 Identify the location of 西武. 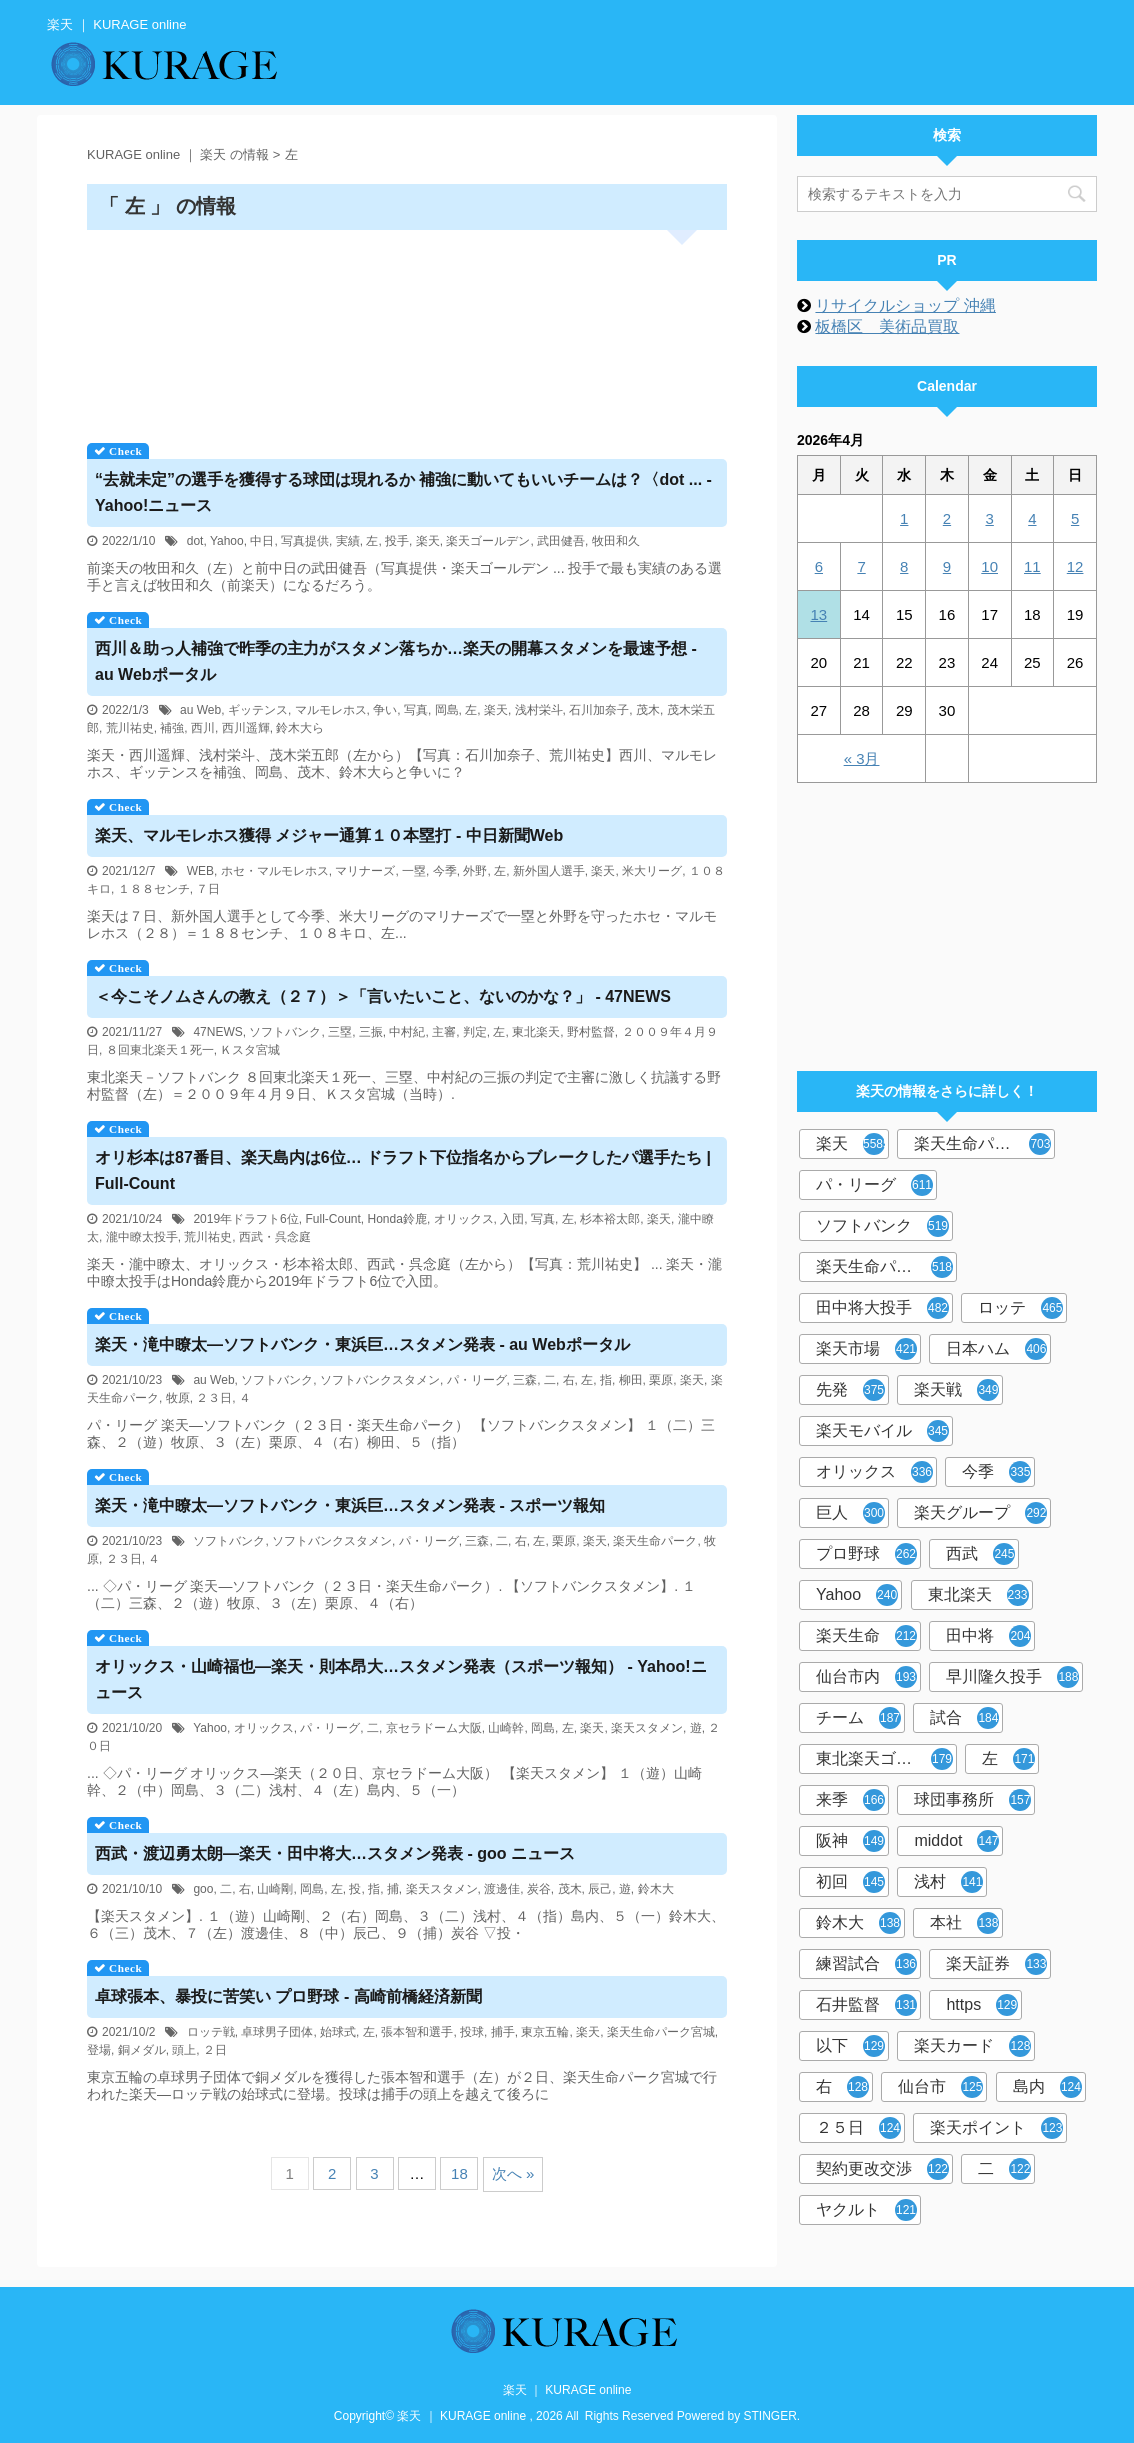
(980, 1554).